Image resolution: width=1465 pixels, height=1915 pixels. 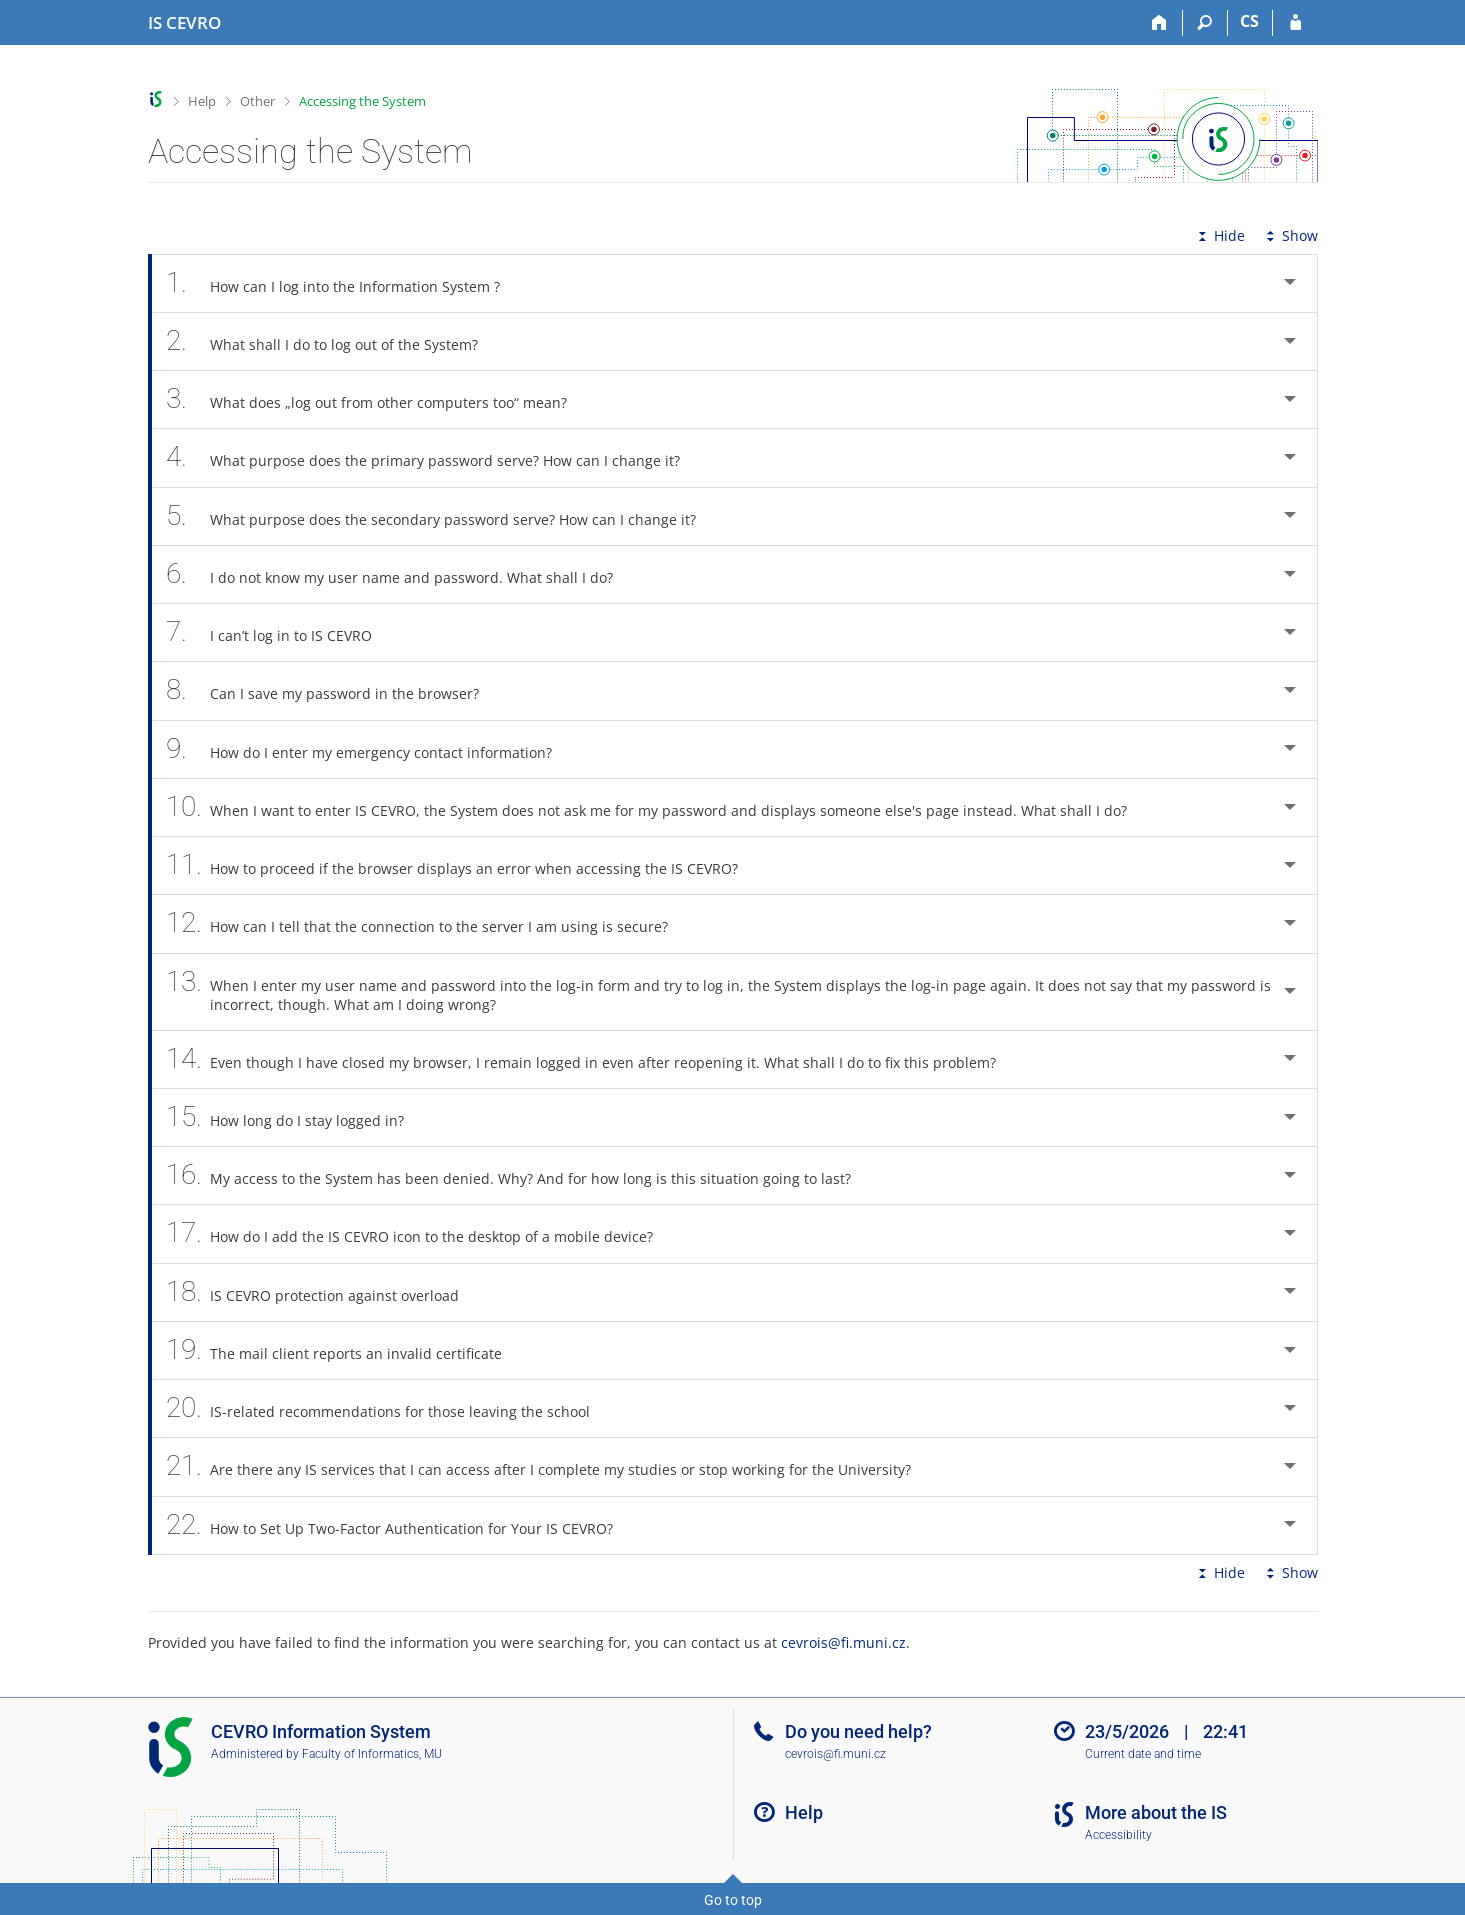 I want to click on [Home], so click(x=1160, y=23).